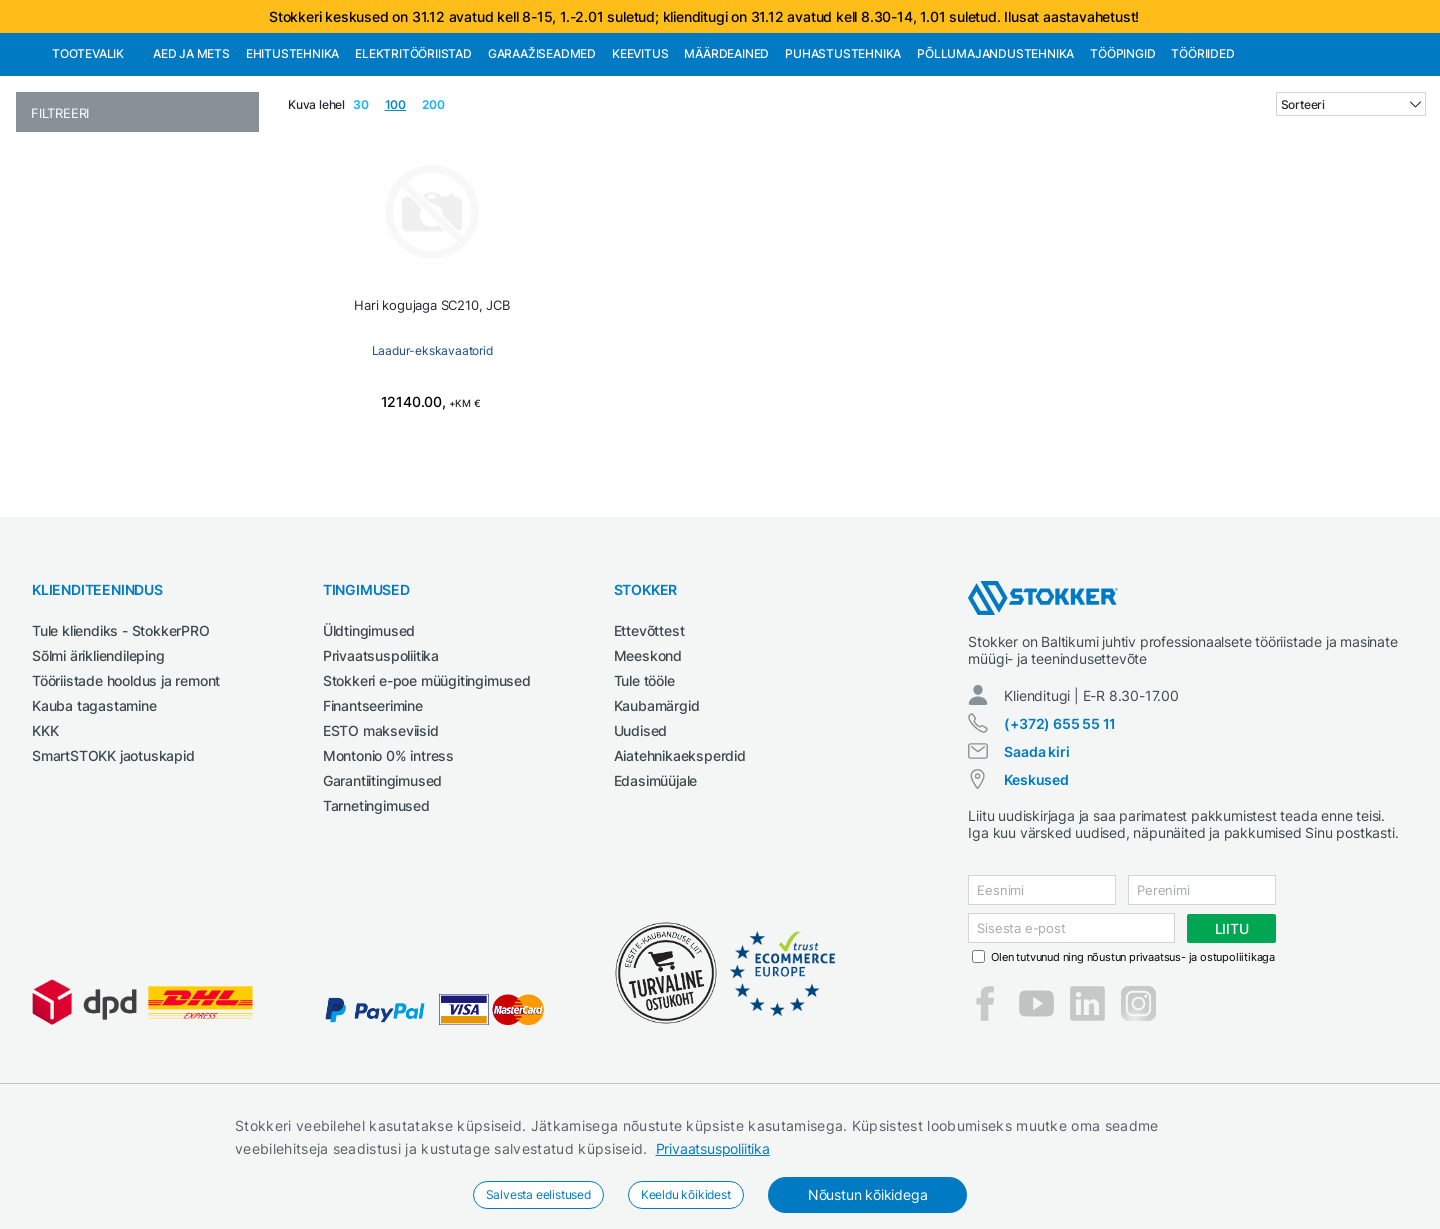  I want to click on Puhastustehnika, so click(843, 156).